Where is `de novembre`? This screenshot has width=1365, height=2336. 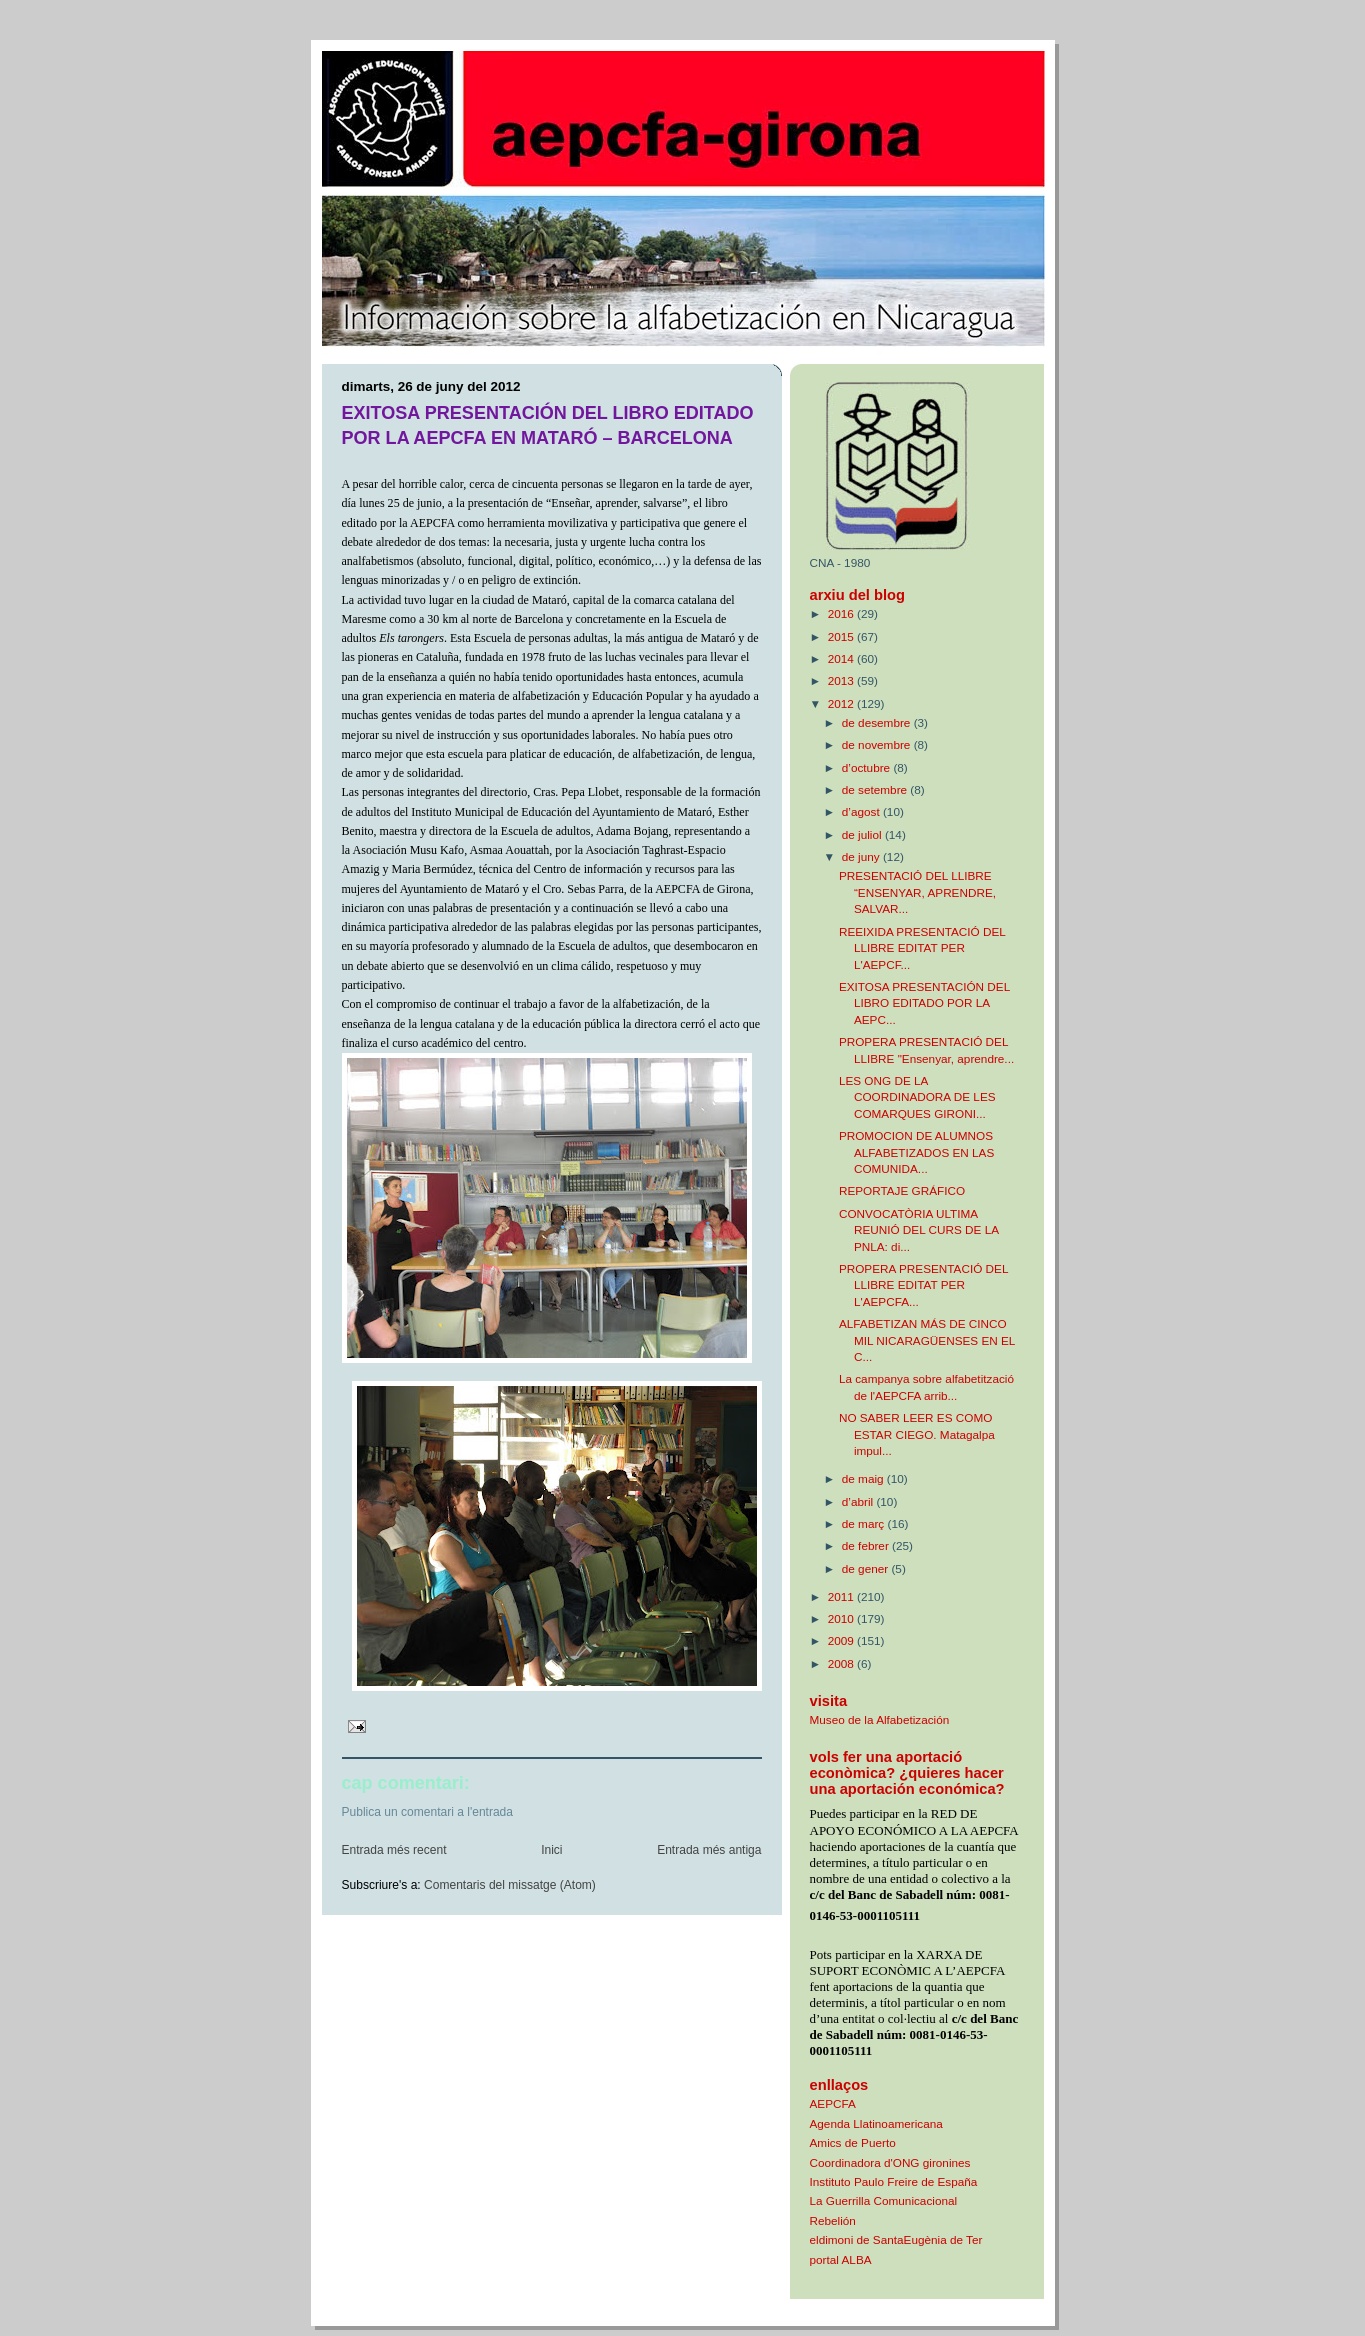 de novembre is located at coordinates (878, 744).